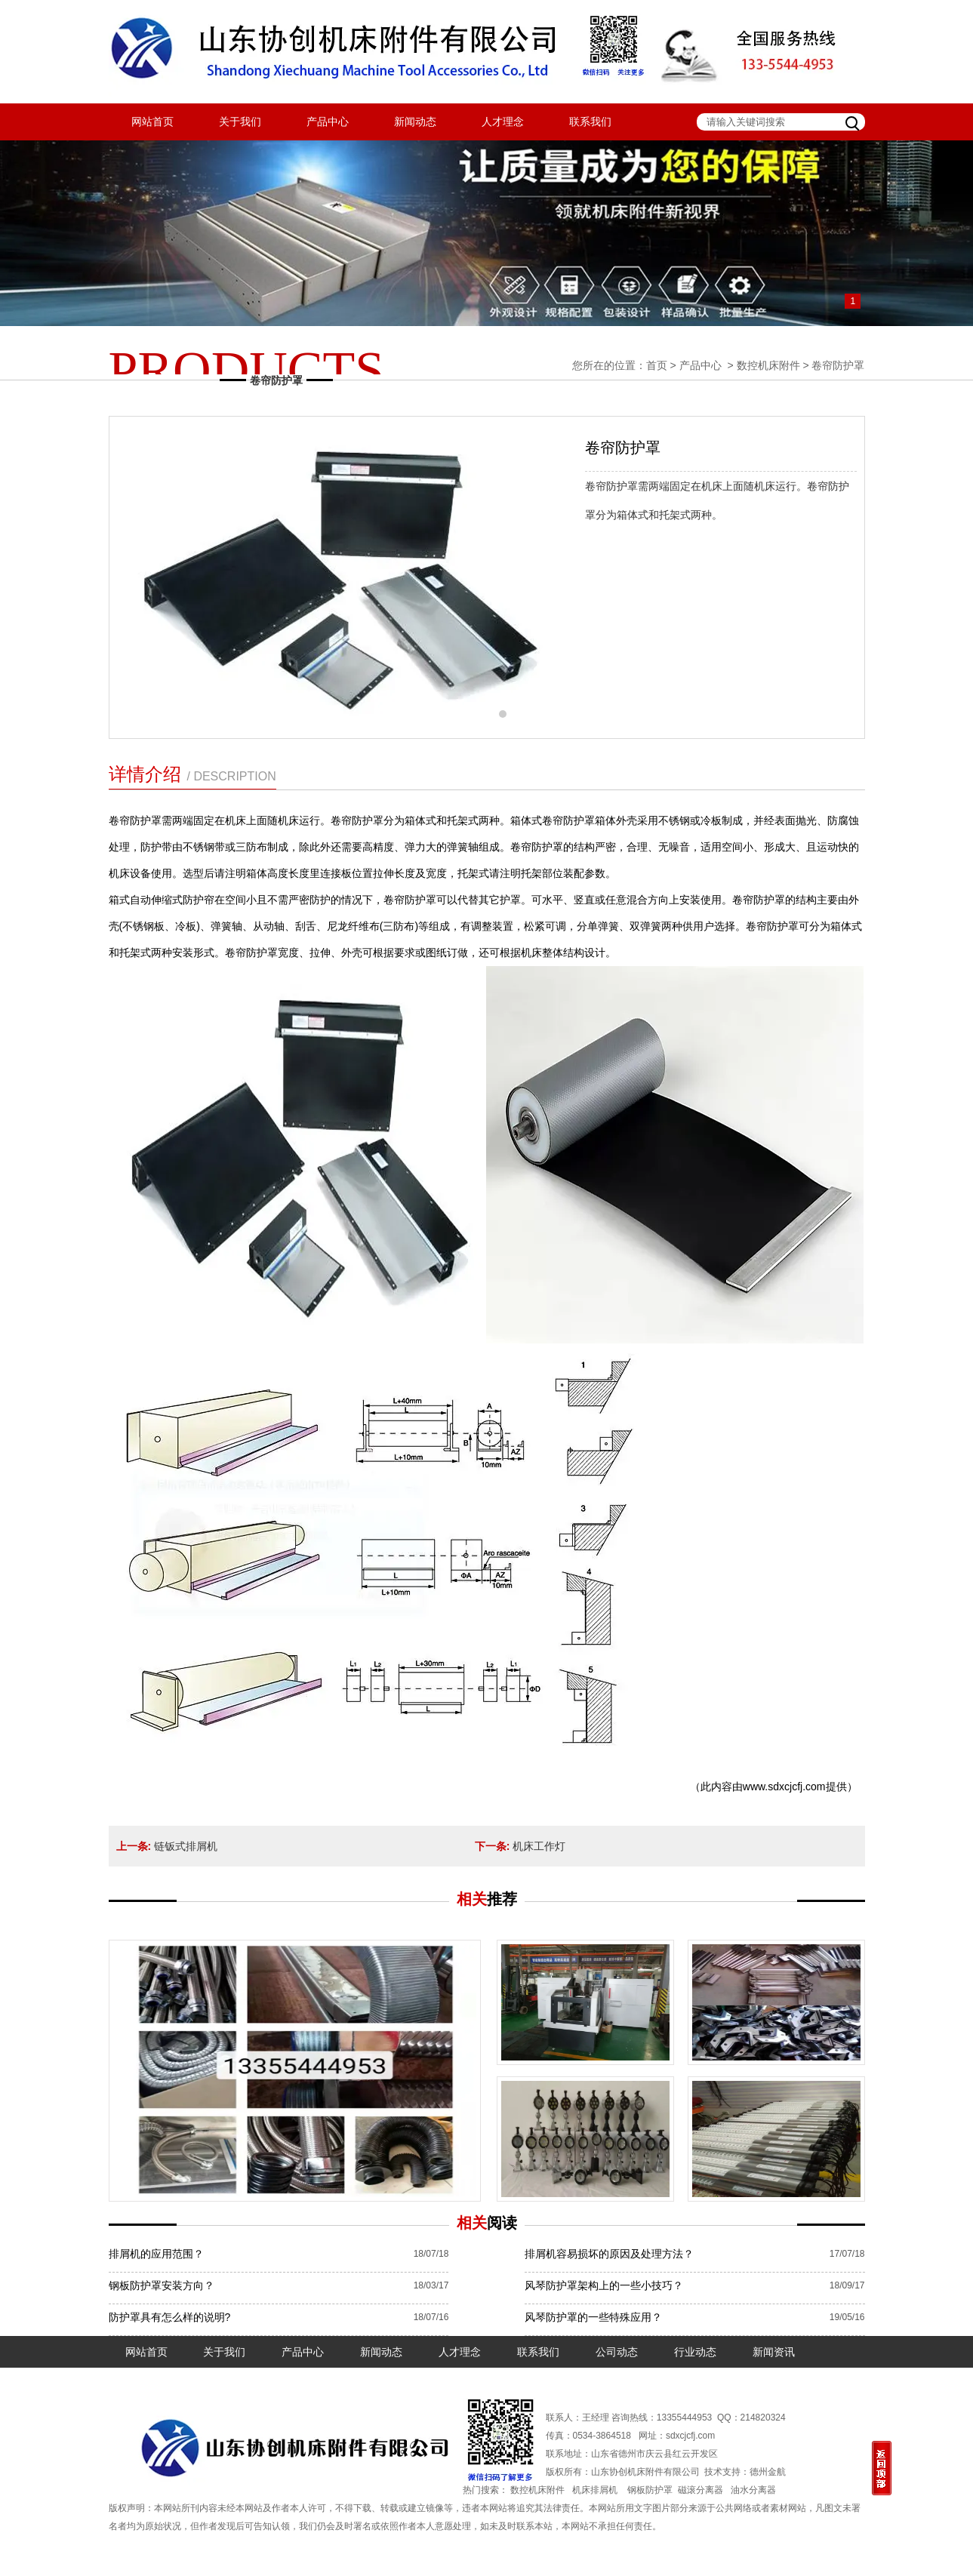  What do you see at coordinates (695, 2352) in the screenshot?
I see `行业动态` at bounding box center [695, 2352].